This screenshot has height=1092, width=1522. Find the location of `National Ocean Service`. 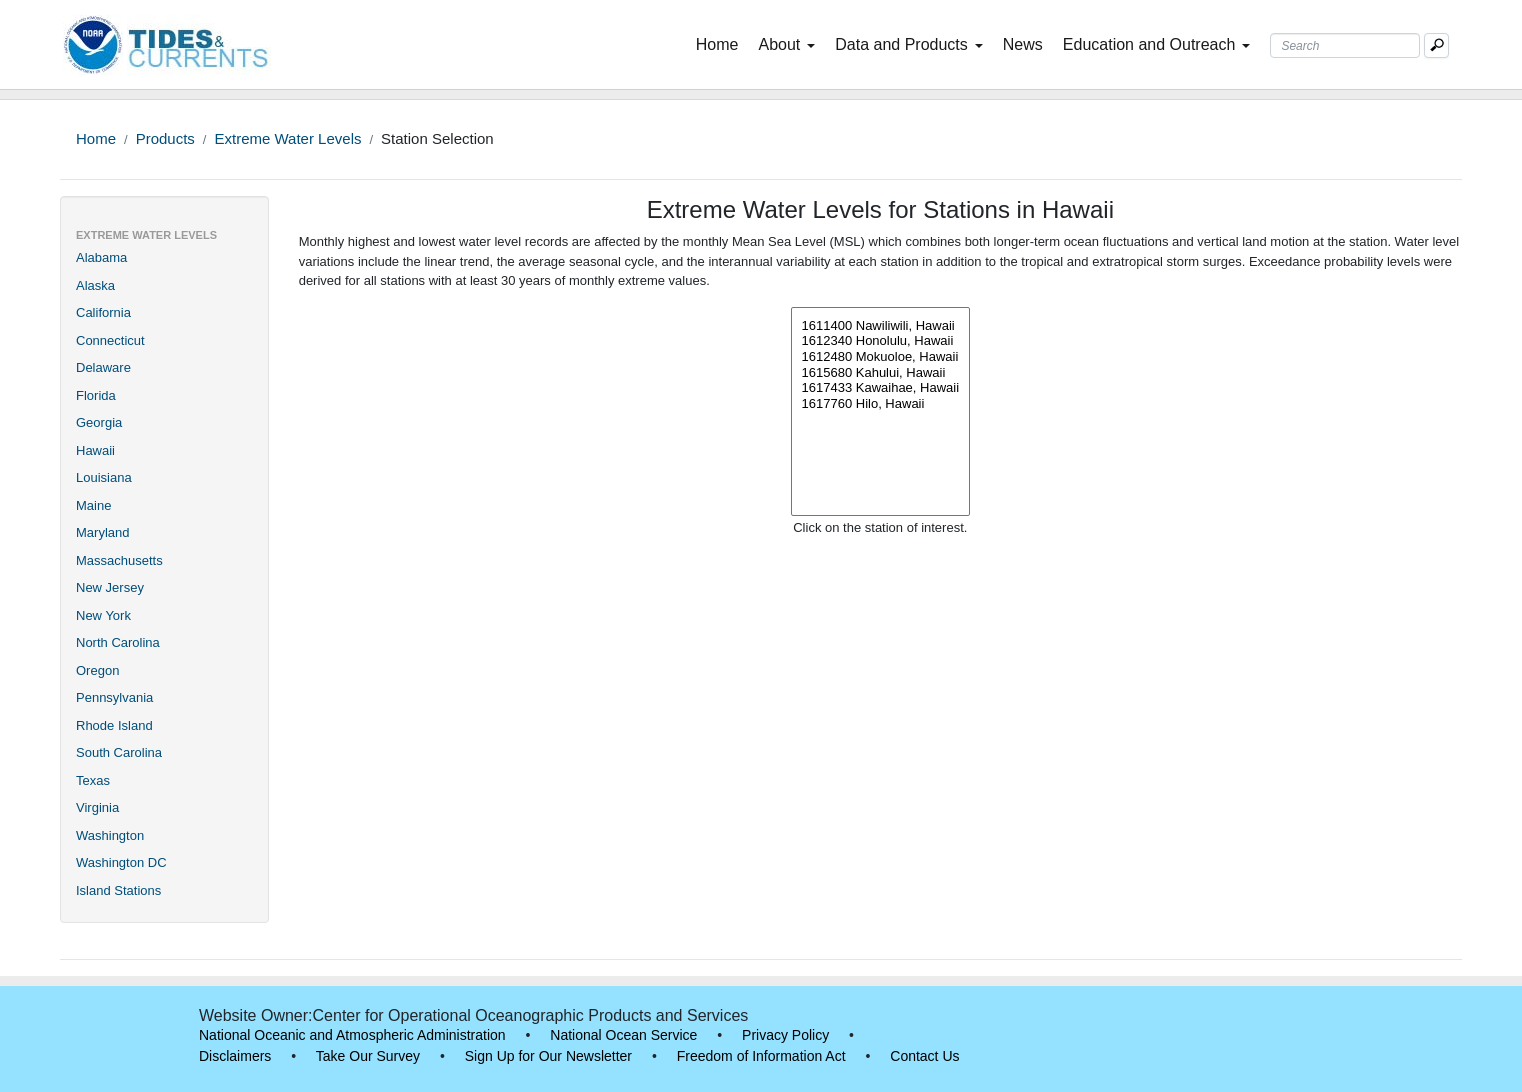

National Ocean Service is located at coordinates (623, 1035).